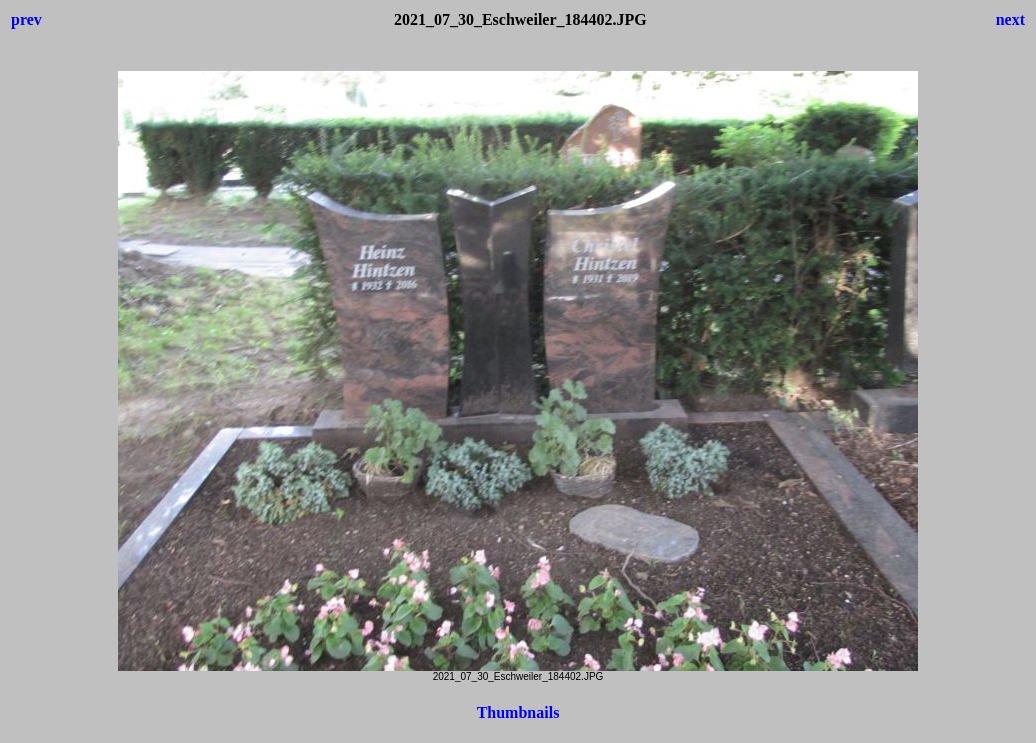 This screenshot has width=1036, height=743. Describe the element at coordinates (518, 712) in the screenshot. I see `Thumbnails` at that location.